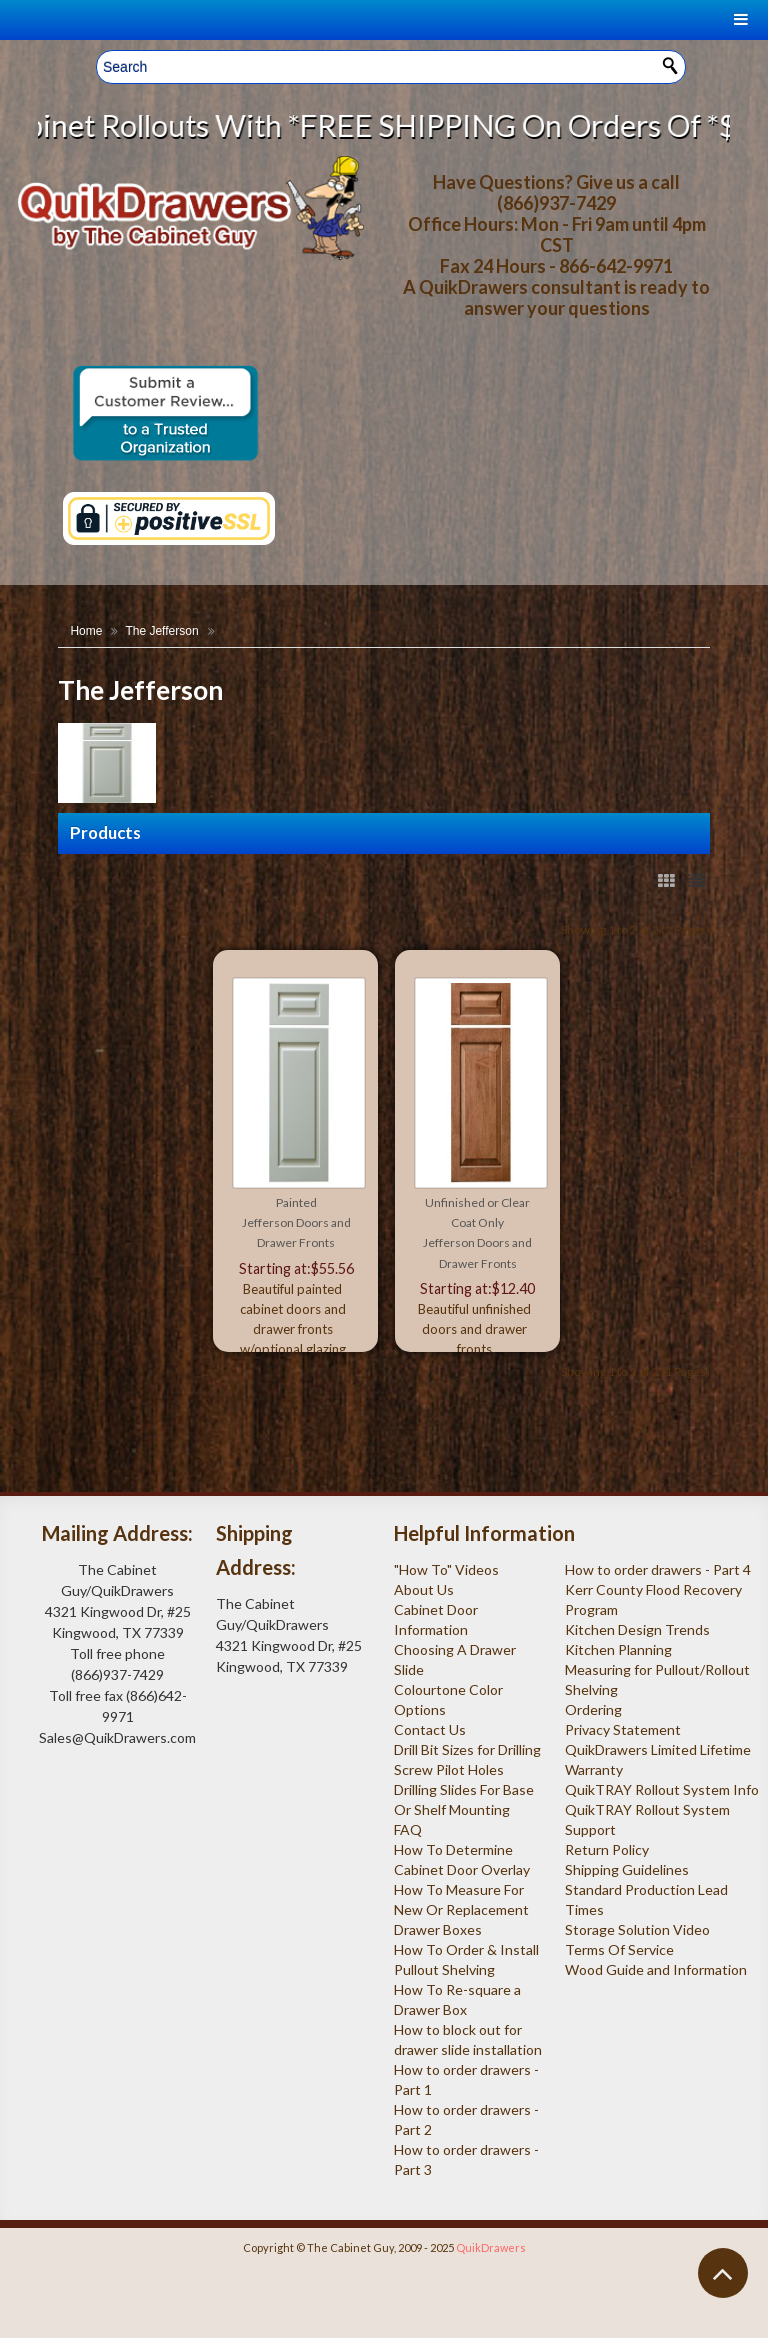 This screenshot has width=768, height=2338. I want to click on The Jefferson, so click(161, 631).